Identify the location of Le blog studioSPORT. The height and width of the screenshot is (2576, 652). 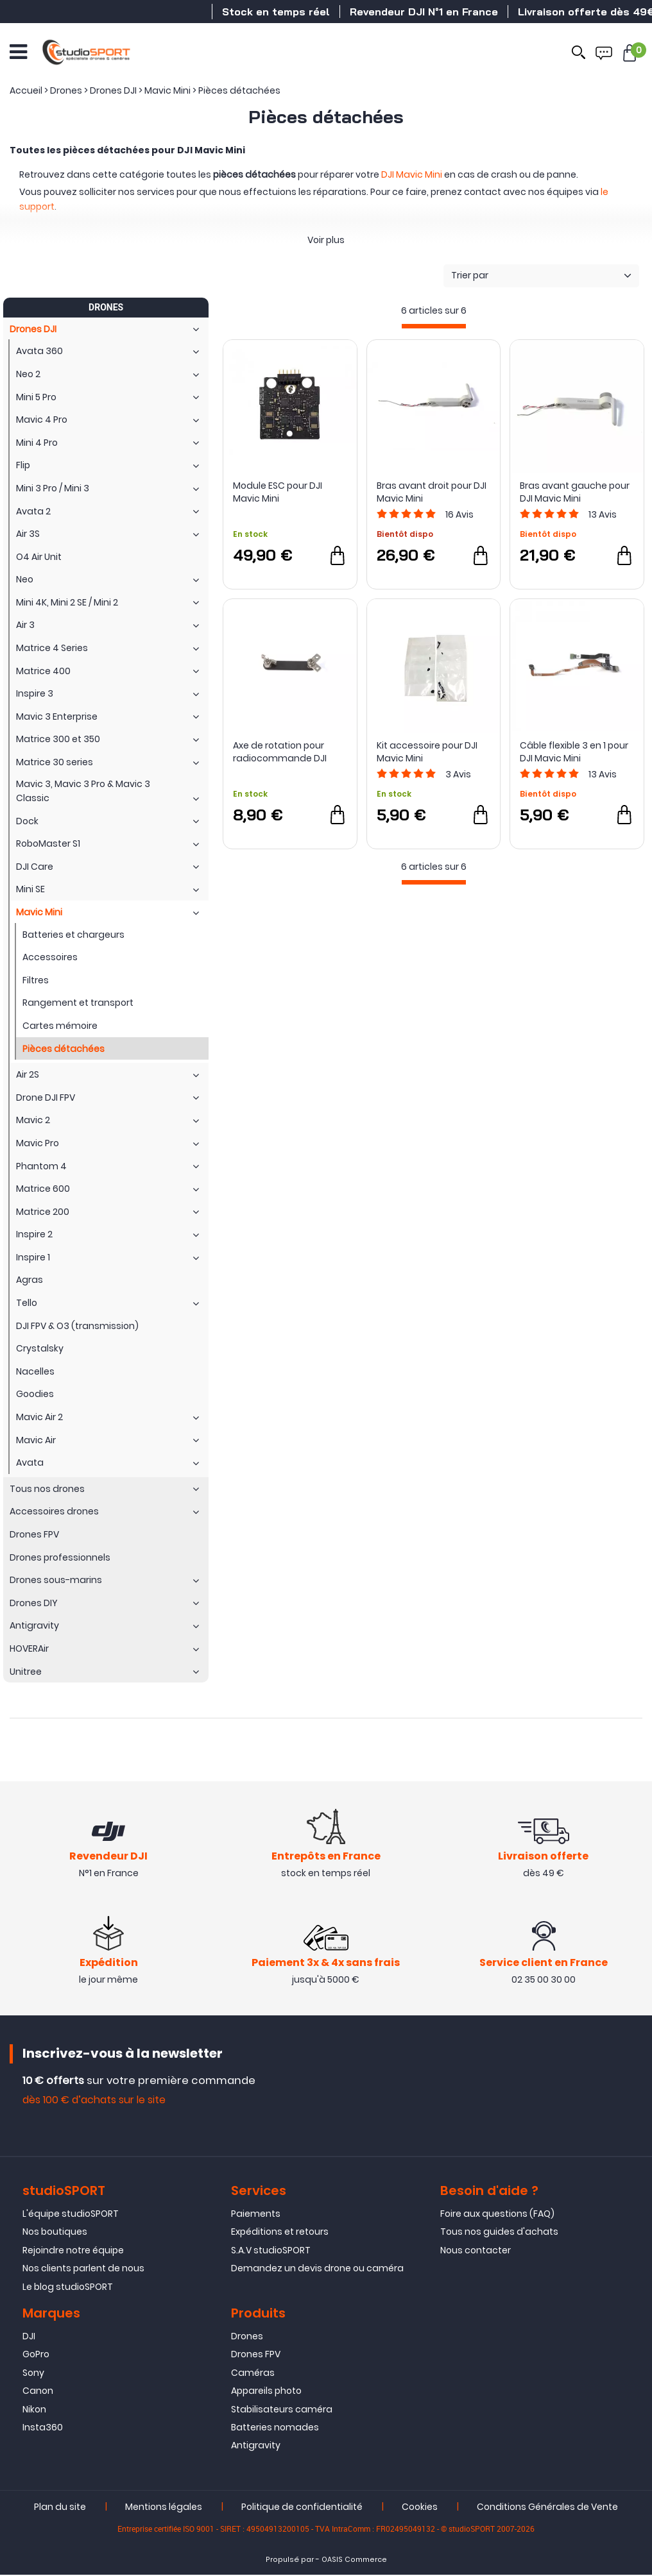
(67, 2288).